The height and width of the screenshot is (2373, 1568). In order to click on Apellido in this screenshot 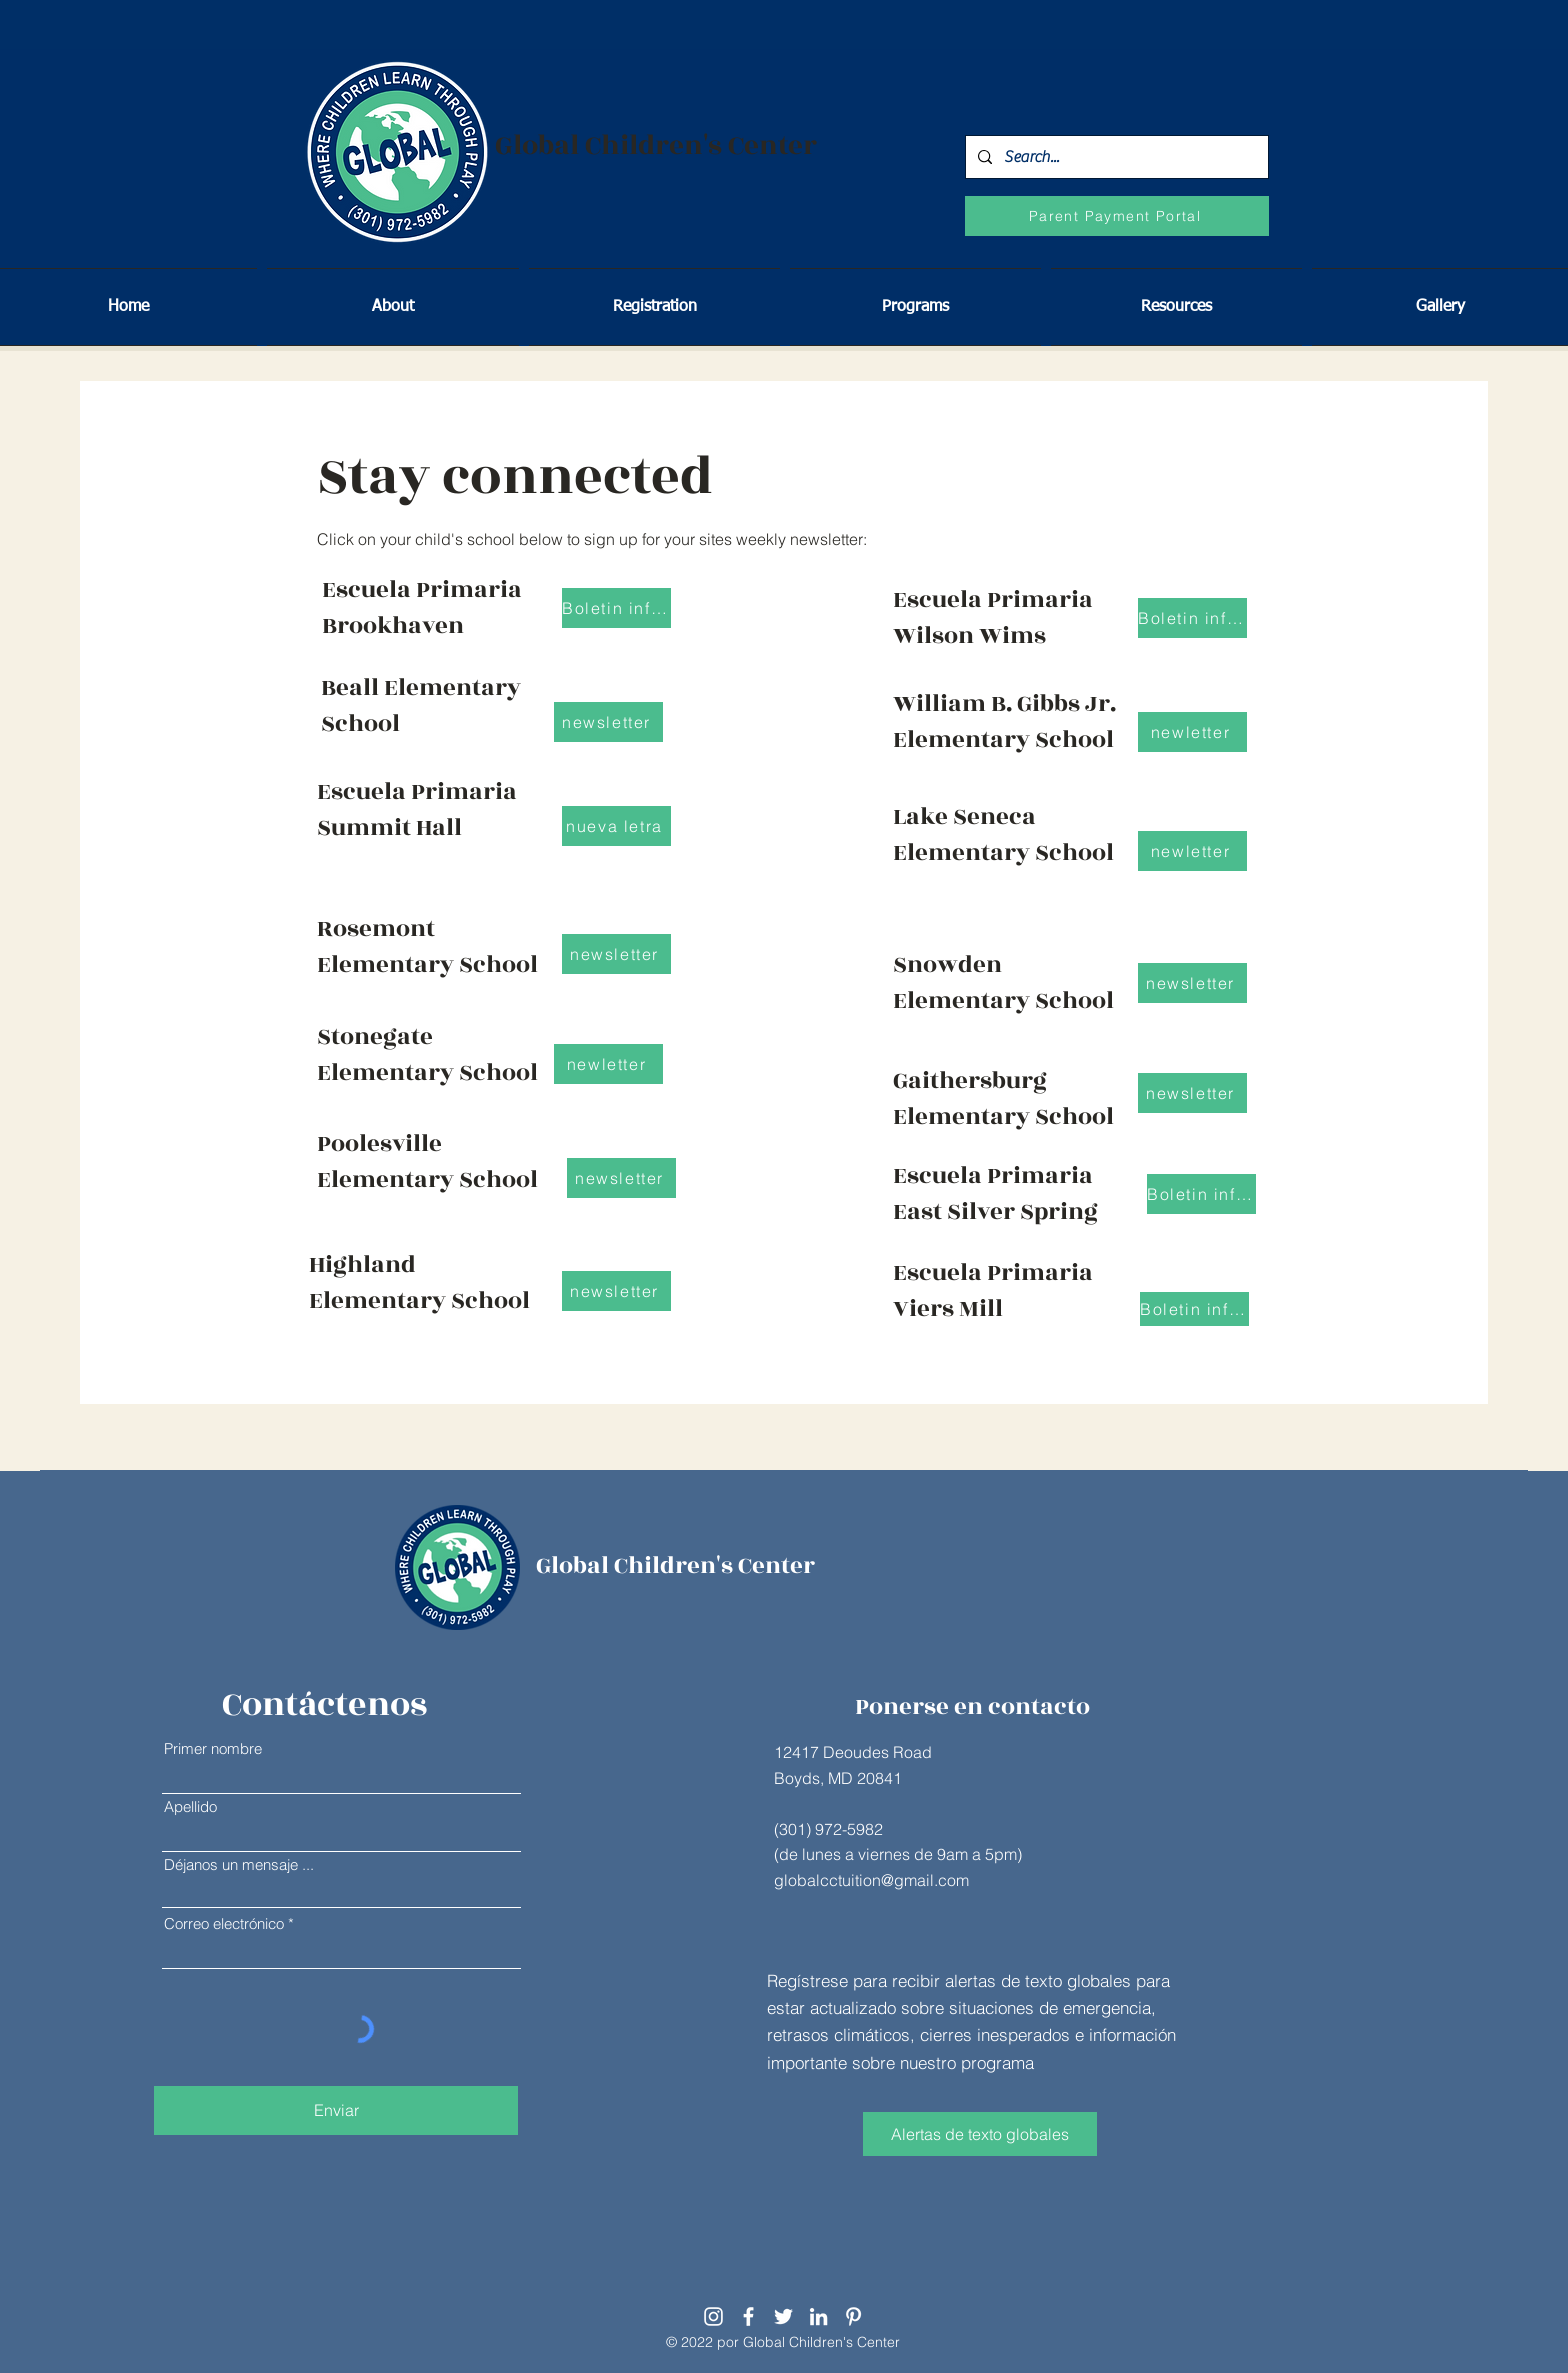, I will do `click(190, 1806)`.